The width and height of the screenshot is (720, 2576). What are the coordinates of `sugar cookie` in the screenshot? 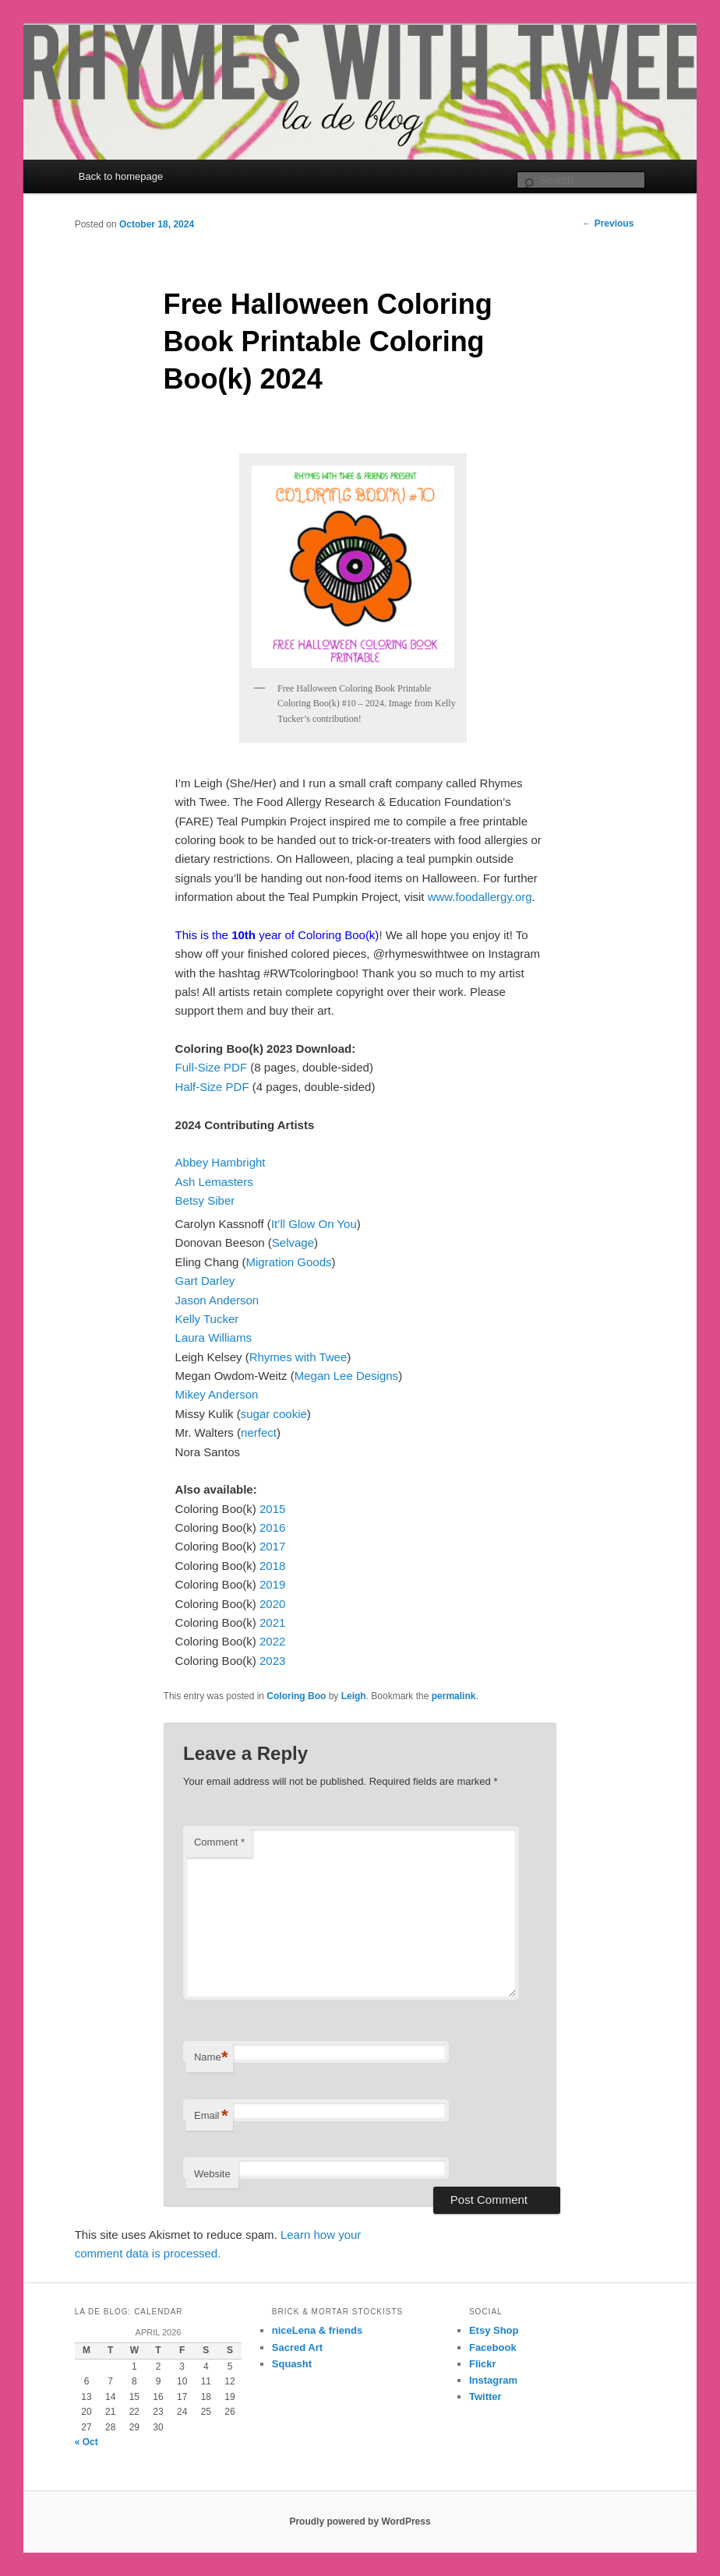 It's located at (274, 1413).